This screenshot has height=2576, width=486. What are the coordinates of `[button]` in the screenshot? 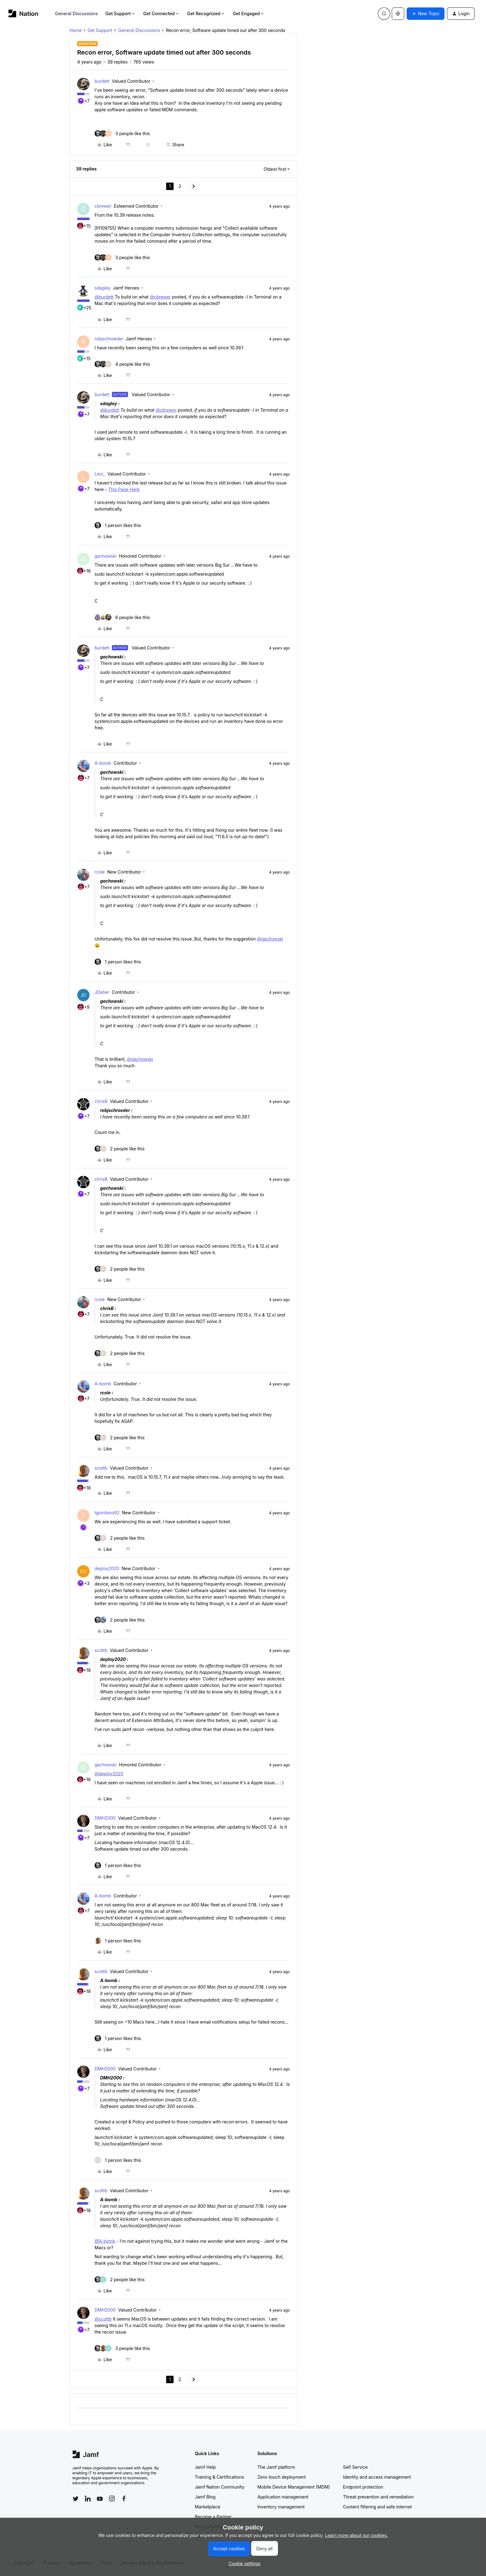 It's located at (425, 13).